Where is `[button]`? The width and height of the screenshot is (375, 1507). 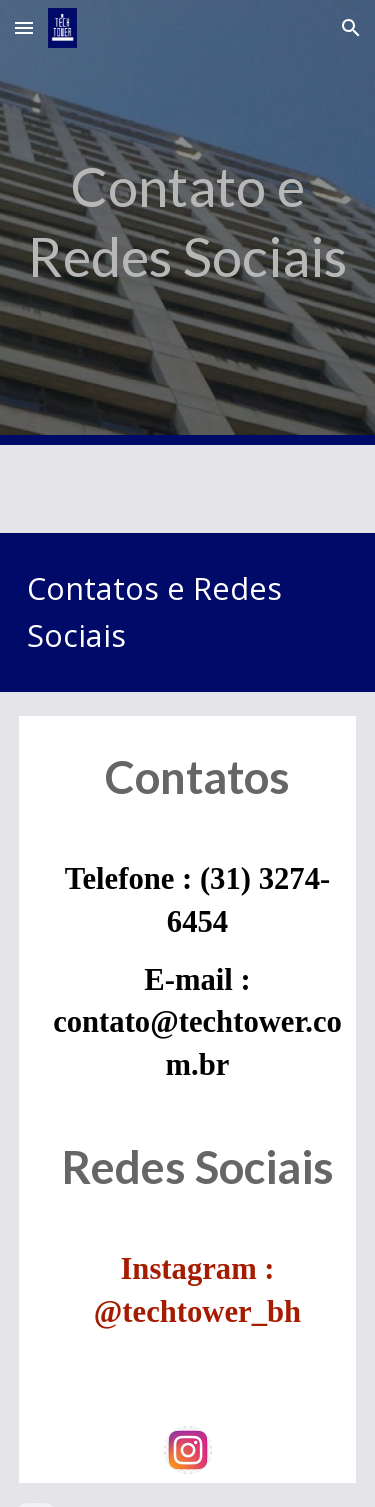 [button] is located at coordinates (24, 27).